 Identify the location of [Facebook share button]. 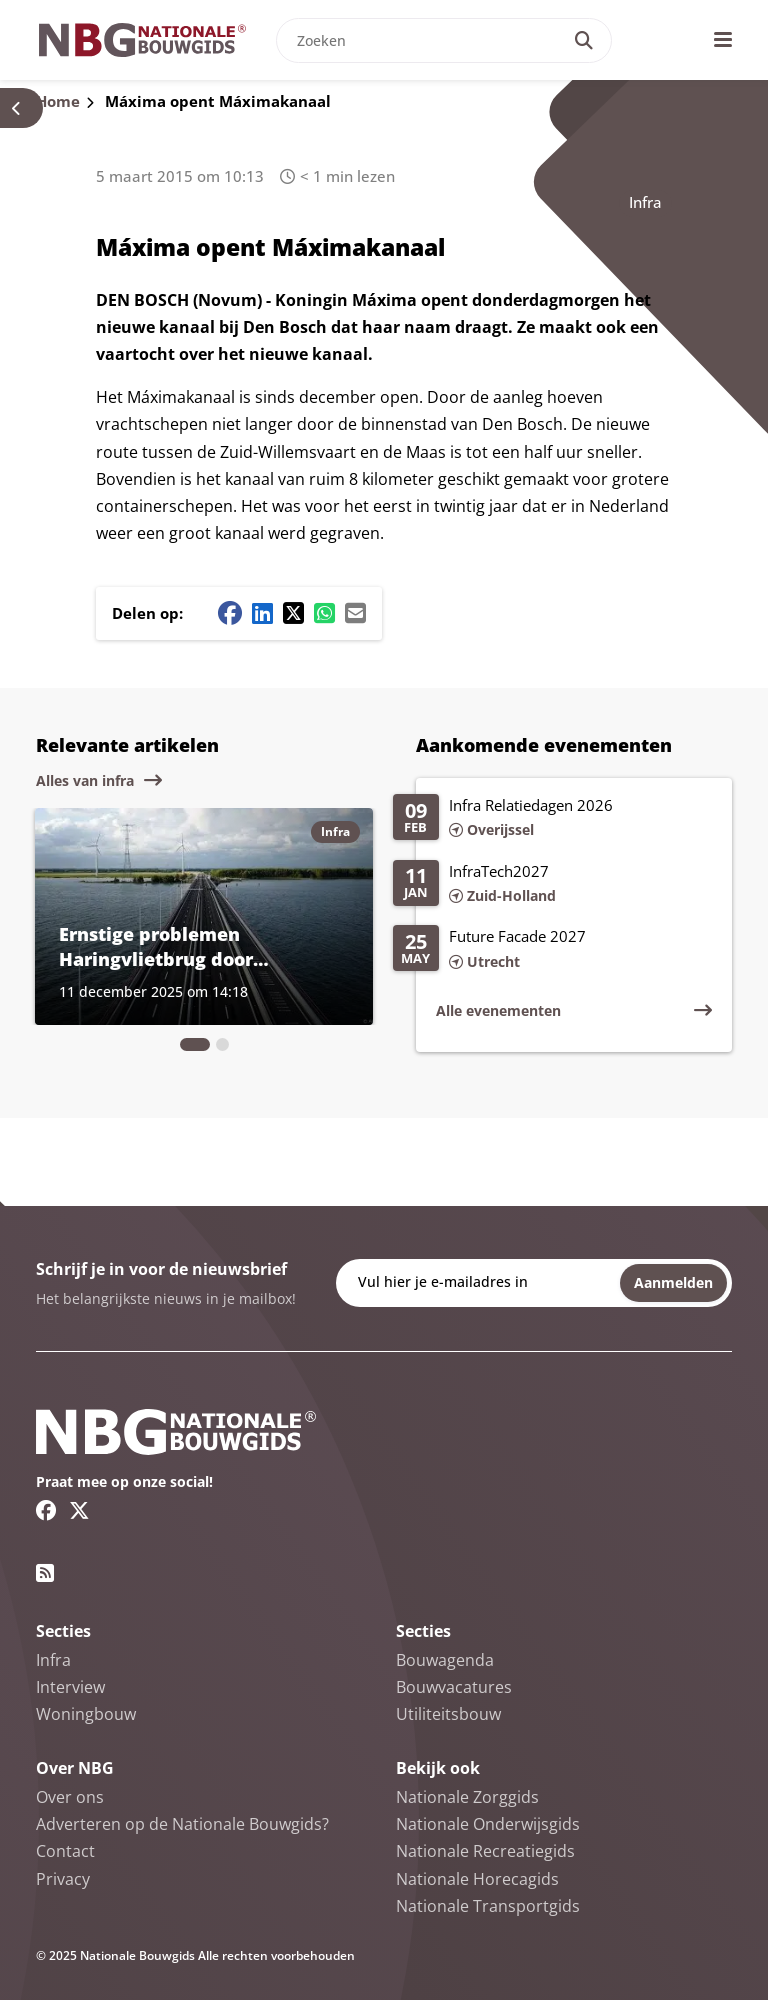
(230, 613).